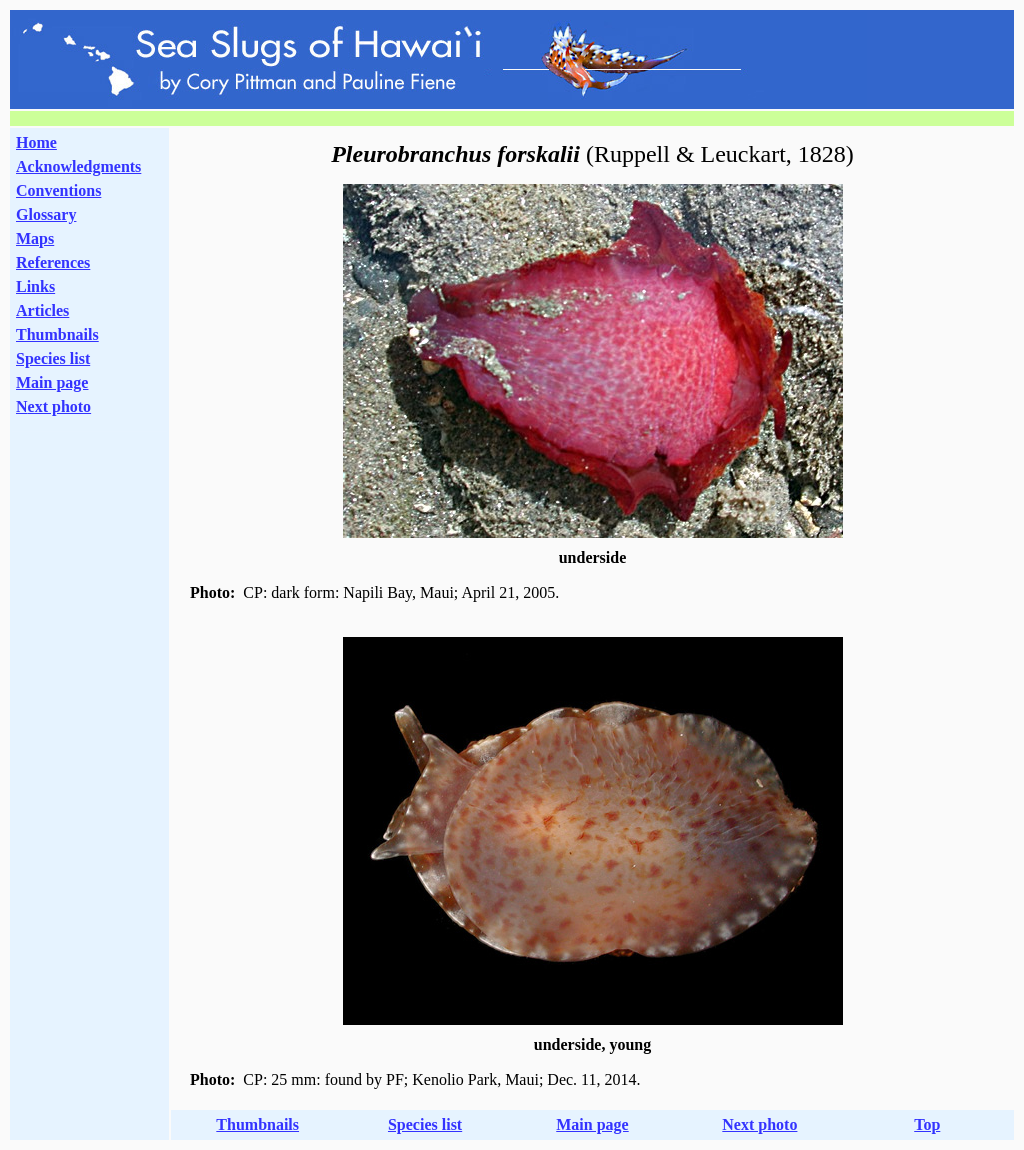 This screenshot has width=1024, height=1150. I want to click on Glossary, so click(46, 214).